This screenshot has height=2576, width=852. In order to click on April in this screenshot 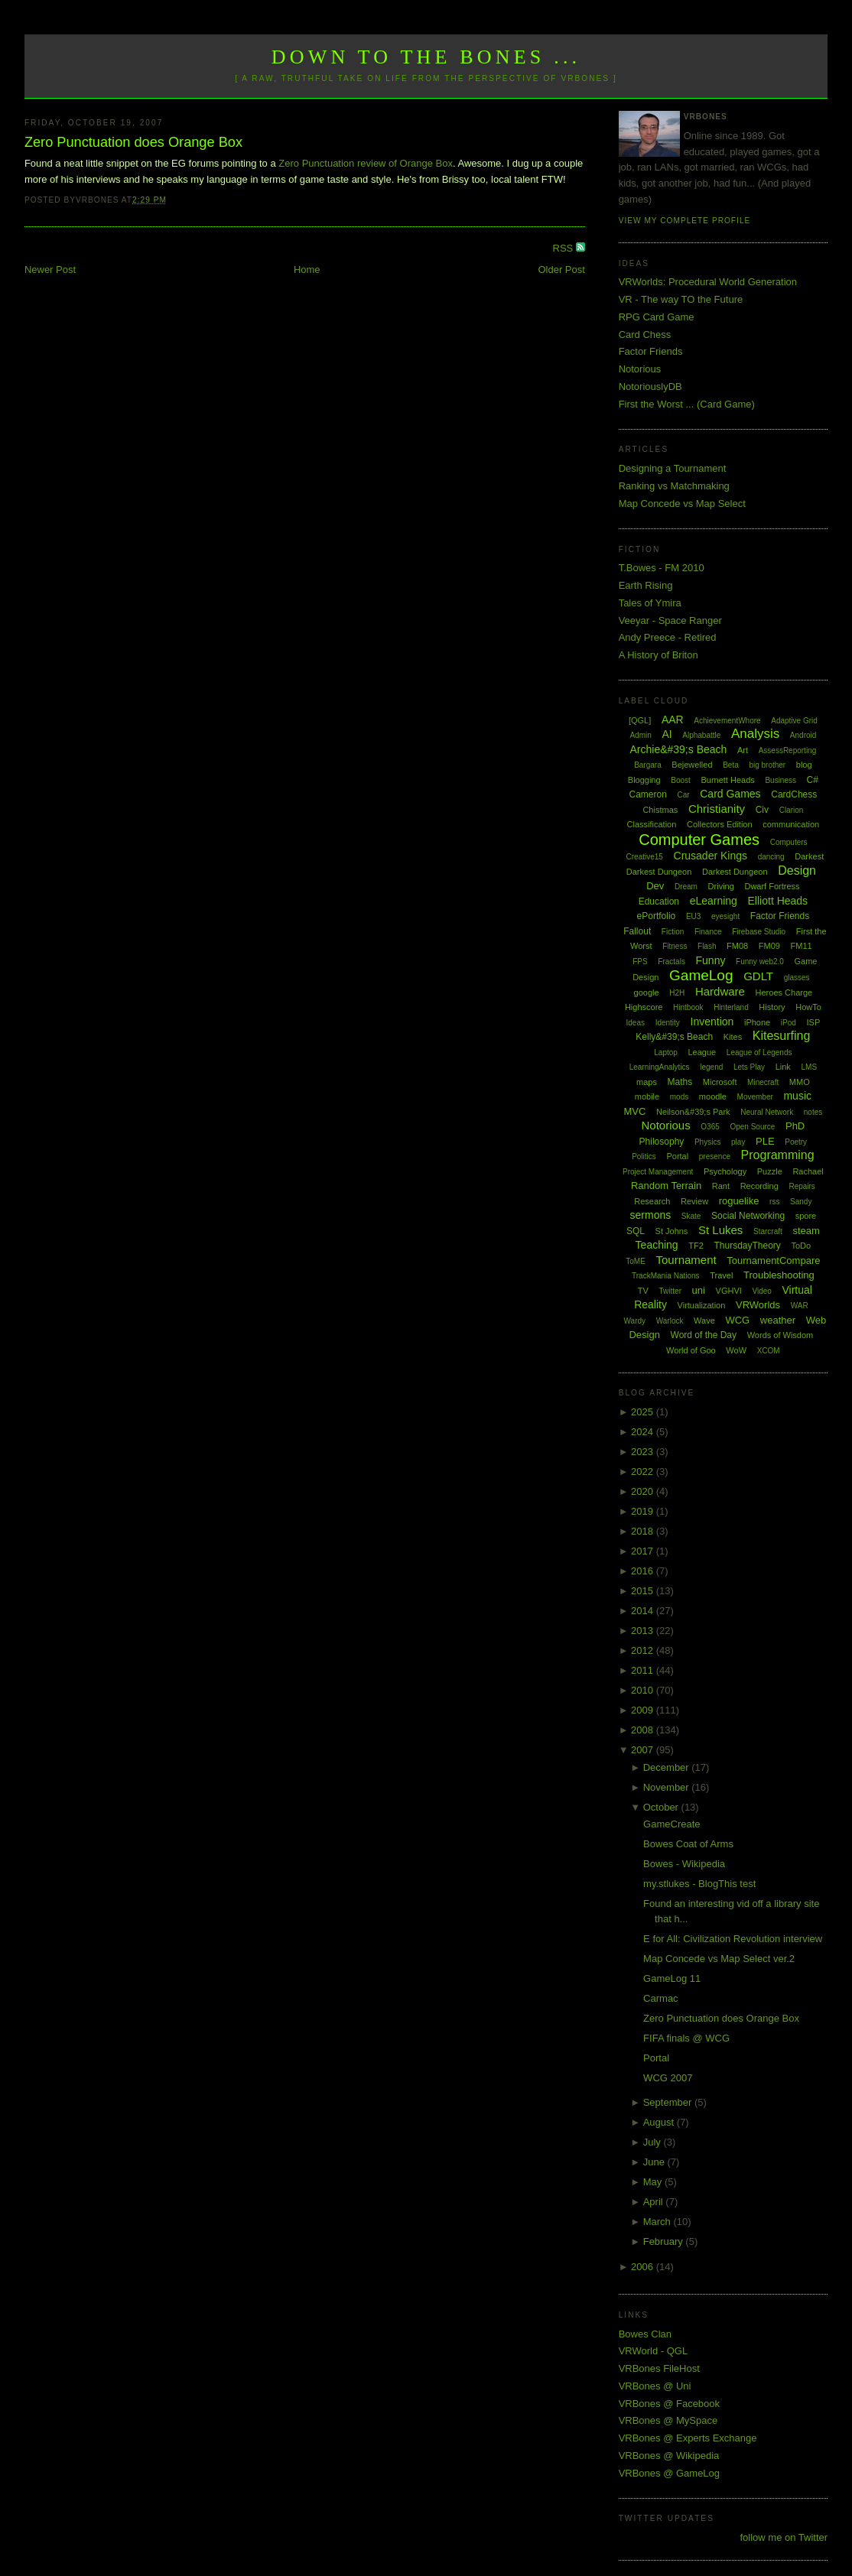, I will do `click(654, 2201)`.